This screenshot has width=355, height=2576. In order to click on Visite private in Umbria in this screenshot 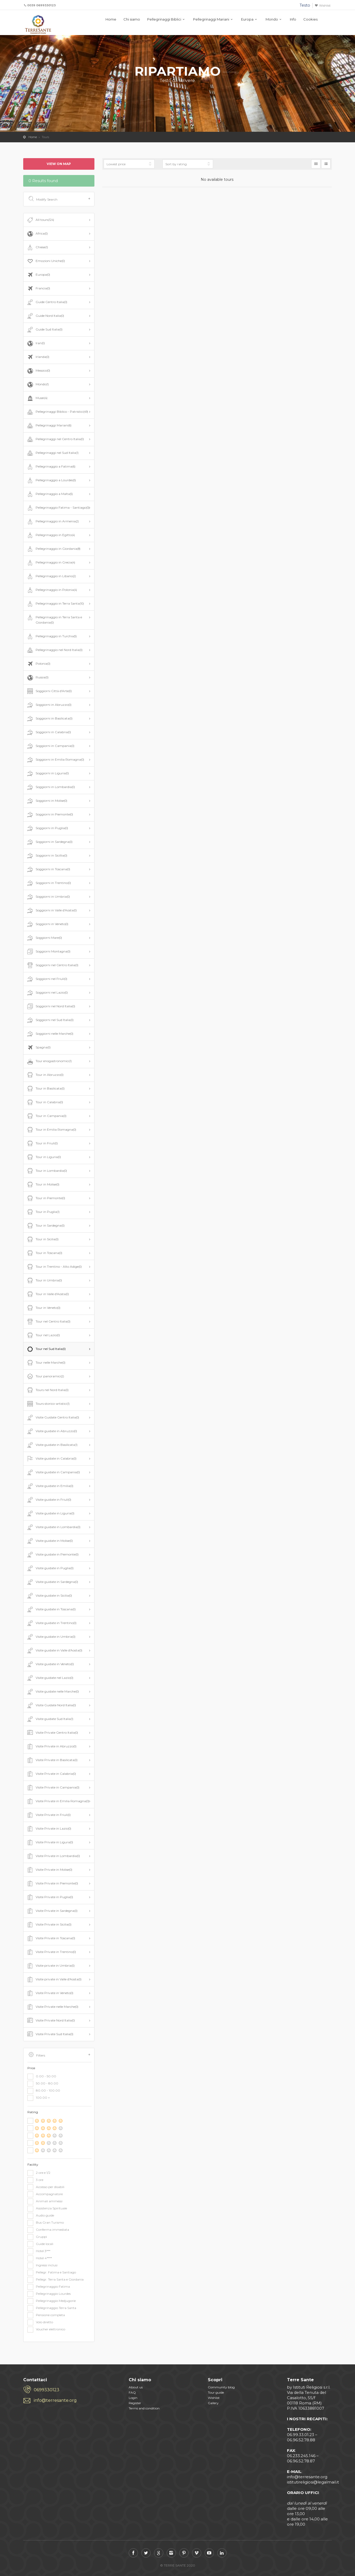, I will do `click(50, 1966)`.